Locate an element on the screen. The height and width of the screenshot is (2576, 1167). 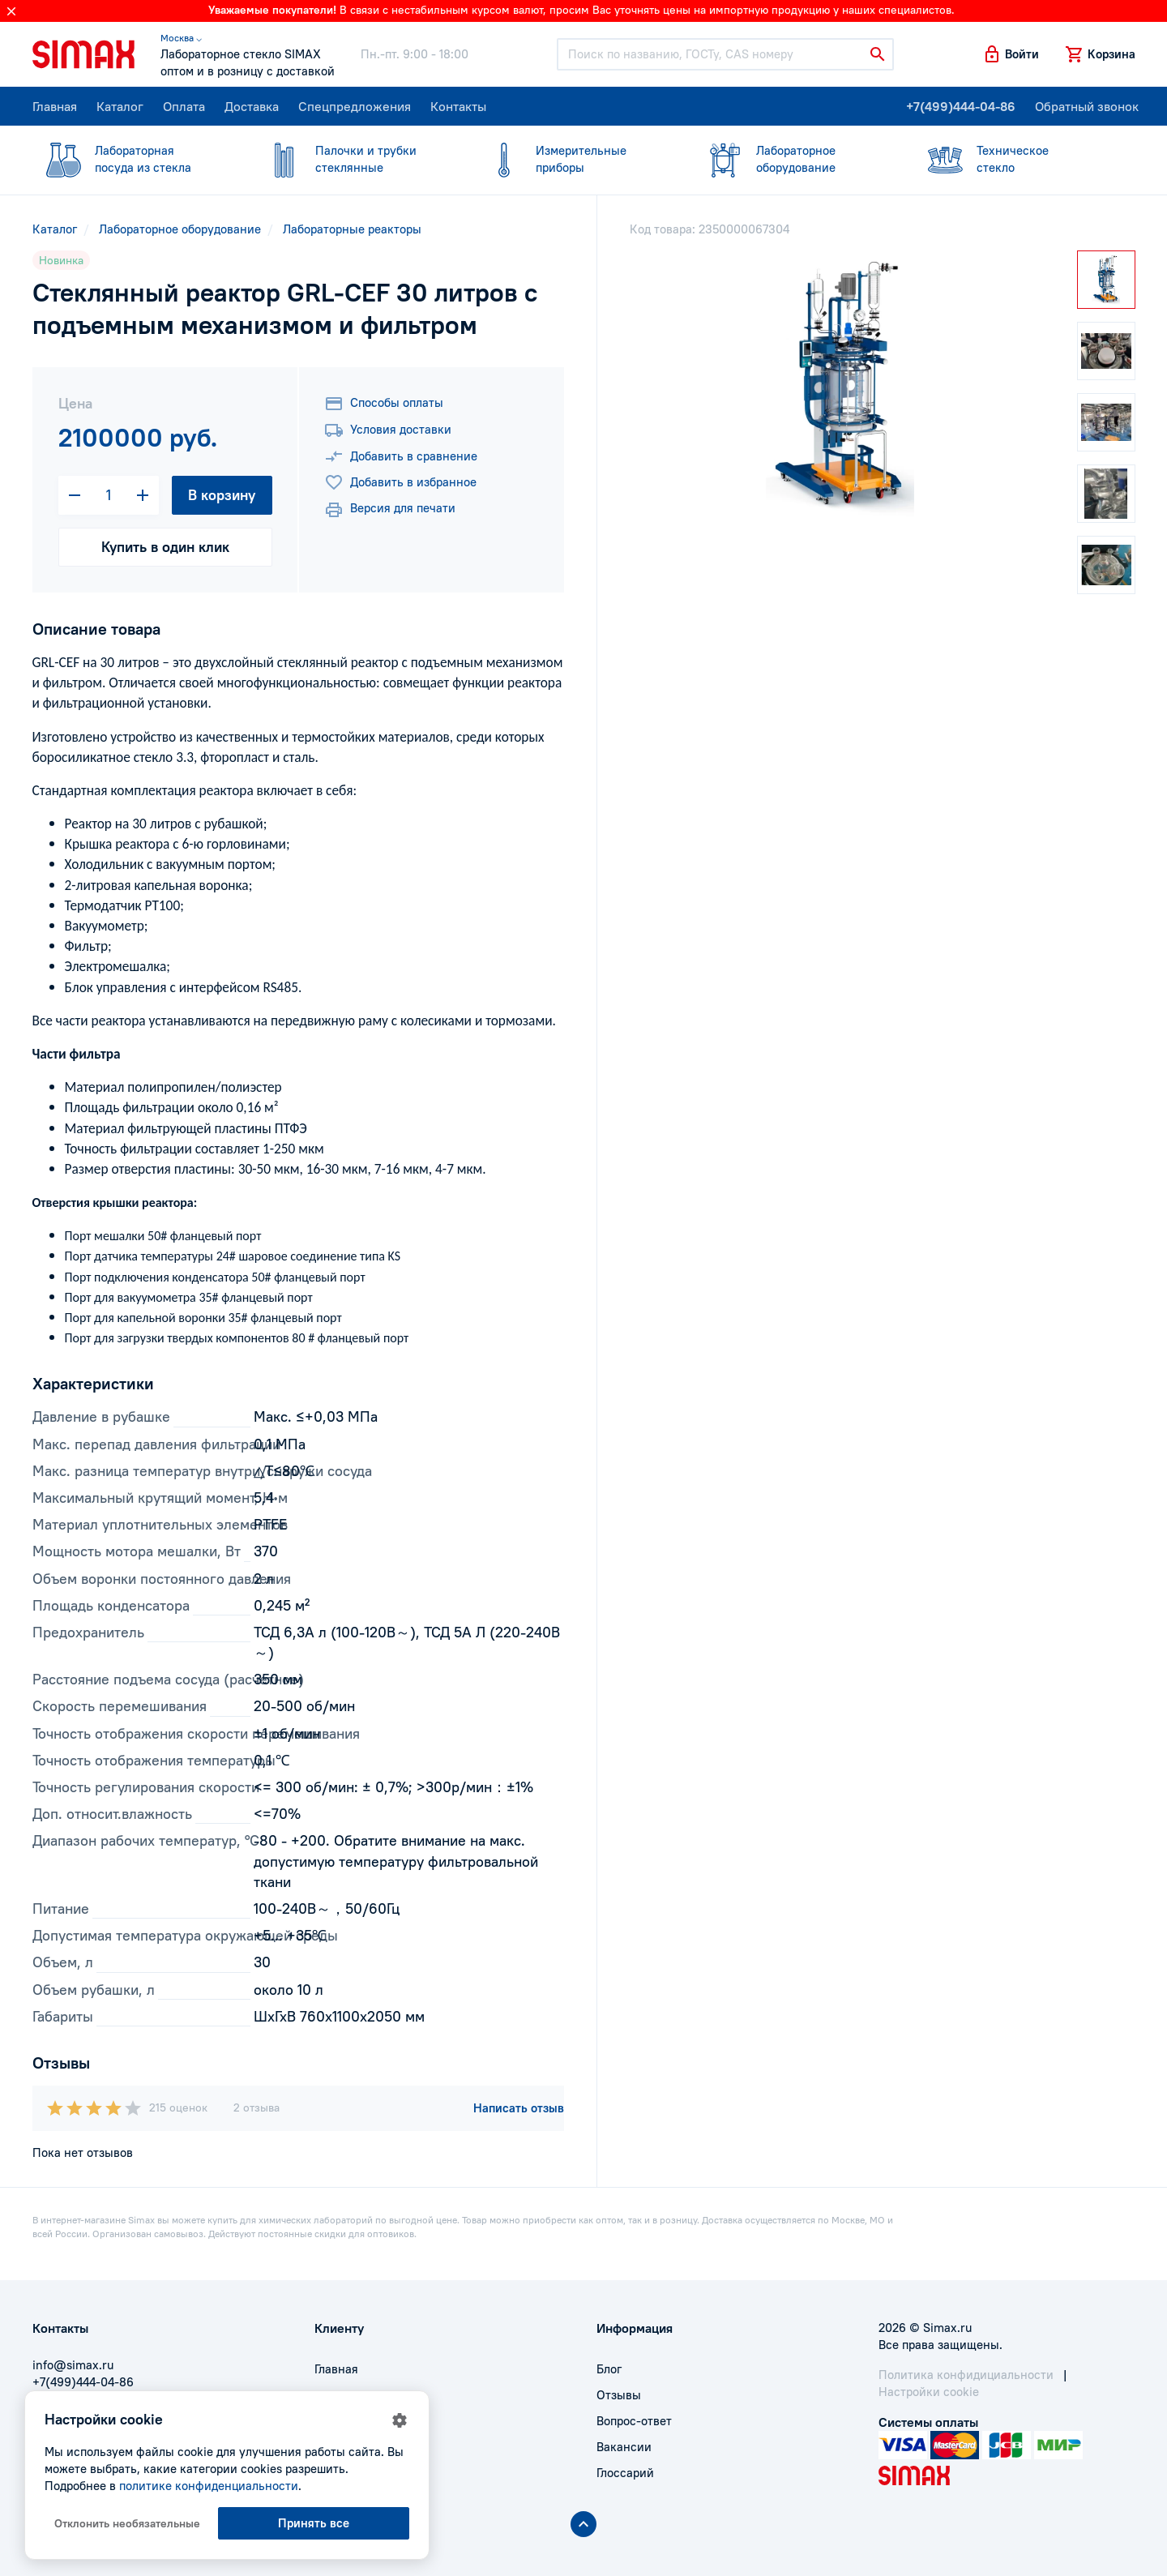
Оплата is located at coordinates (184, 106).